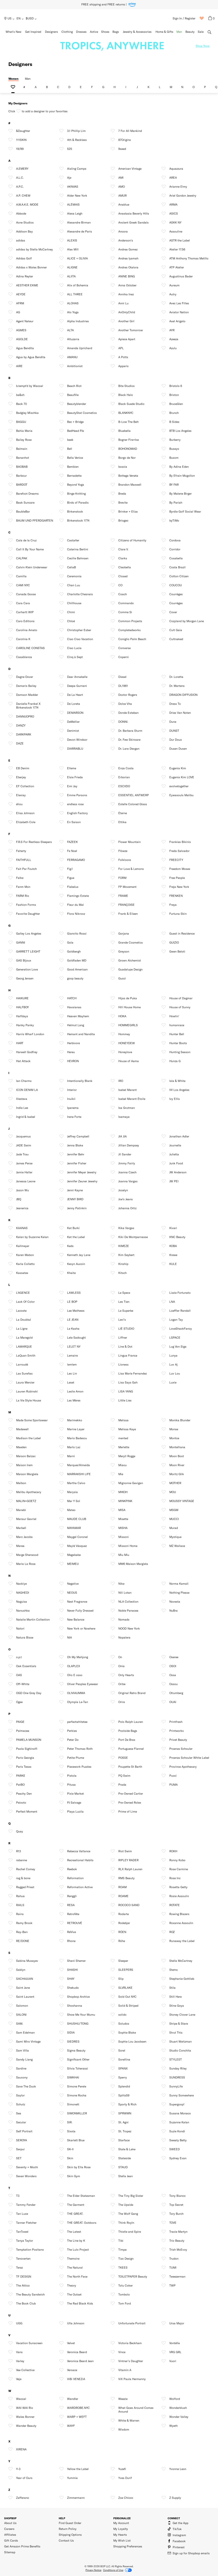 The height and width of the screenshot is (2576, 218). Describe the element at coordinates (22, 1932) in the screenshot. I see `Ray-Ban` at that location.